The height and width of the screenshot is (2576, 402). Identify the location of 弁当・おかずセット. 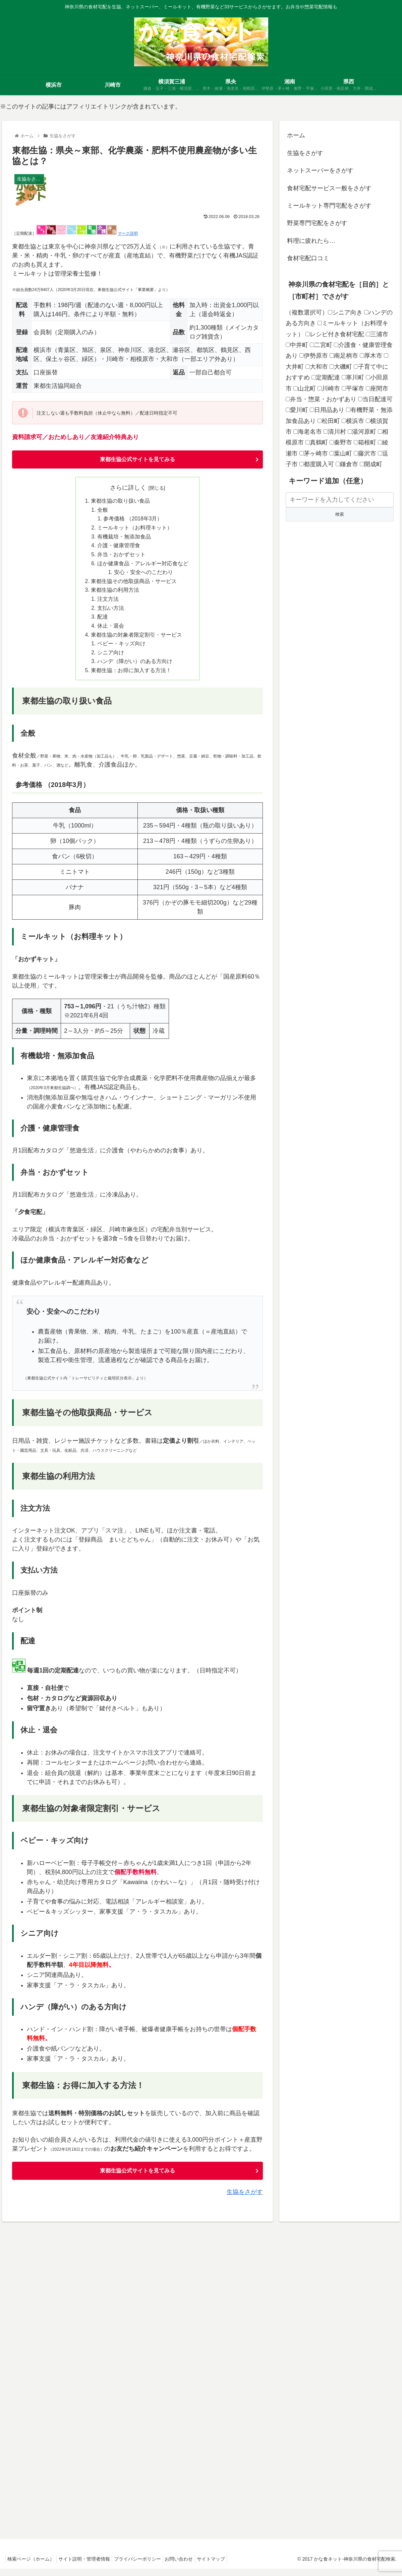
(121, 557).